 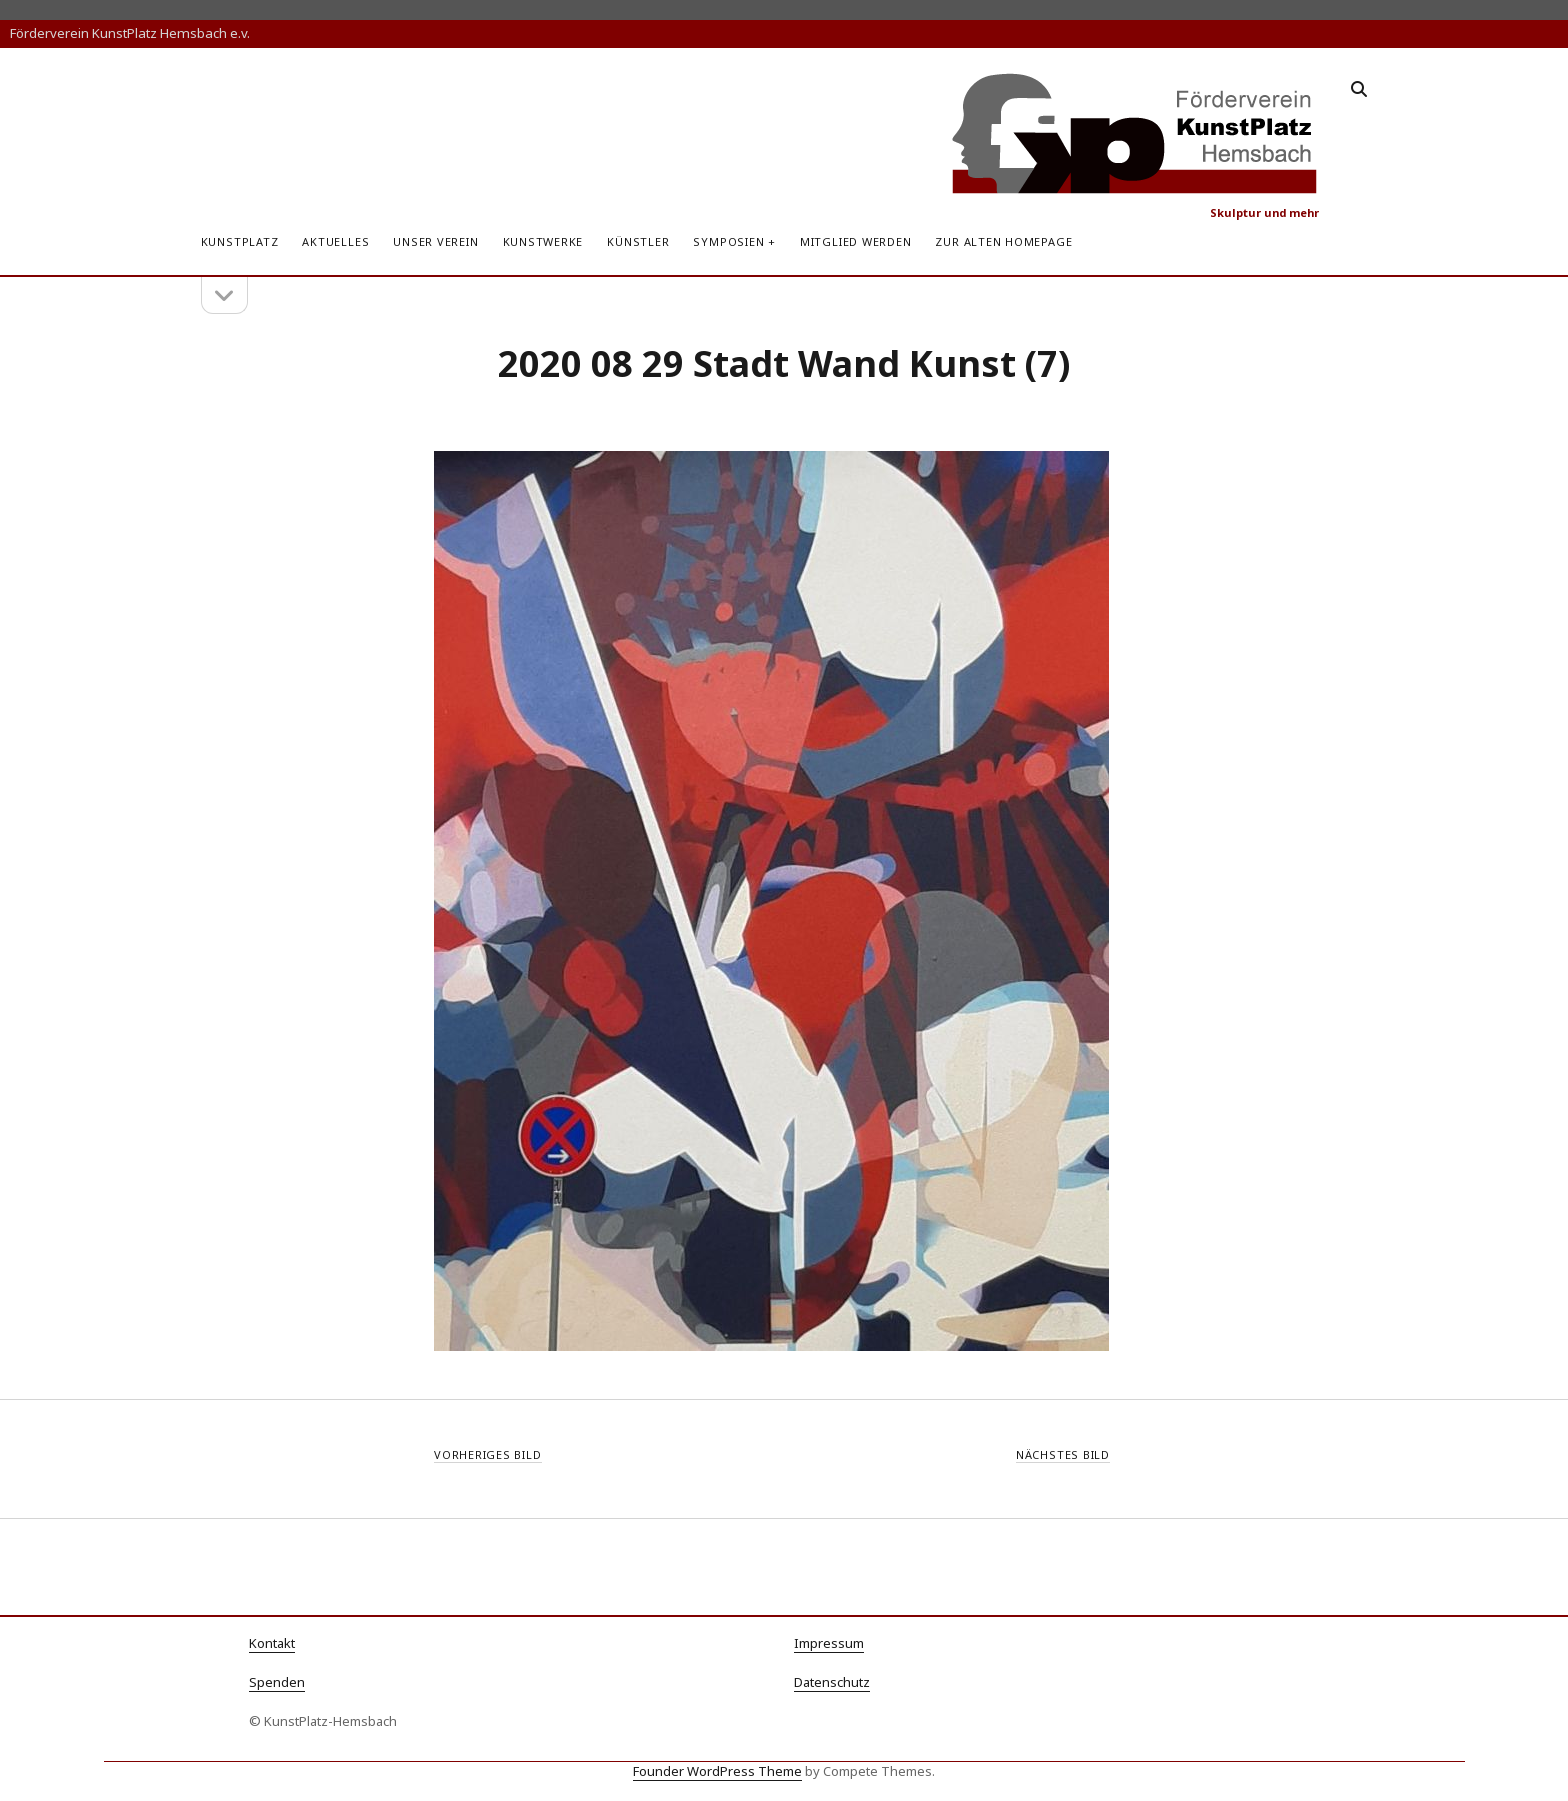 I want to click on Aktuelles, so click(x=335, y=241).